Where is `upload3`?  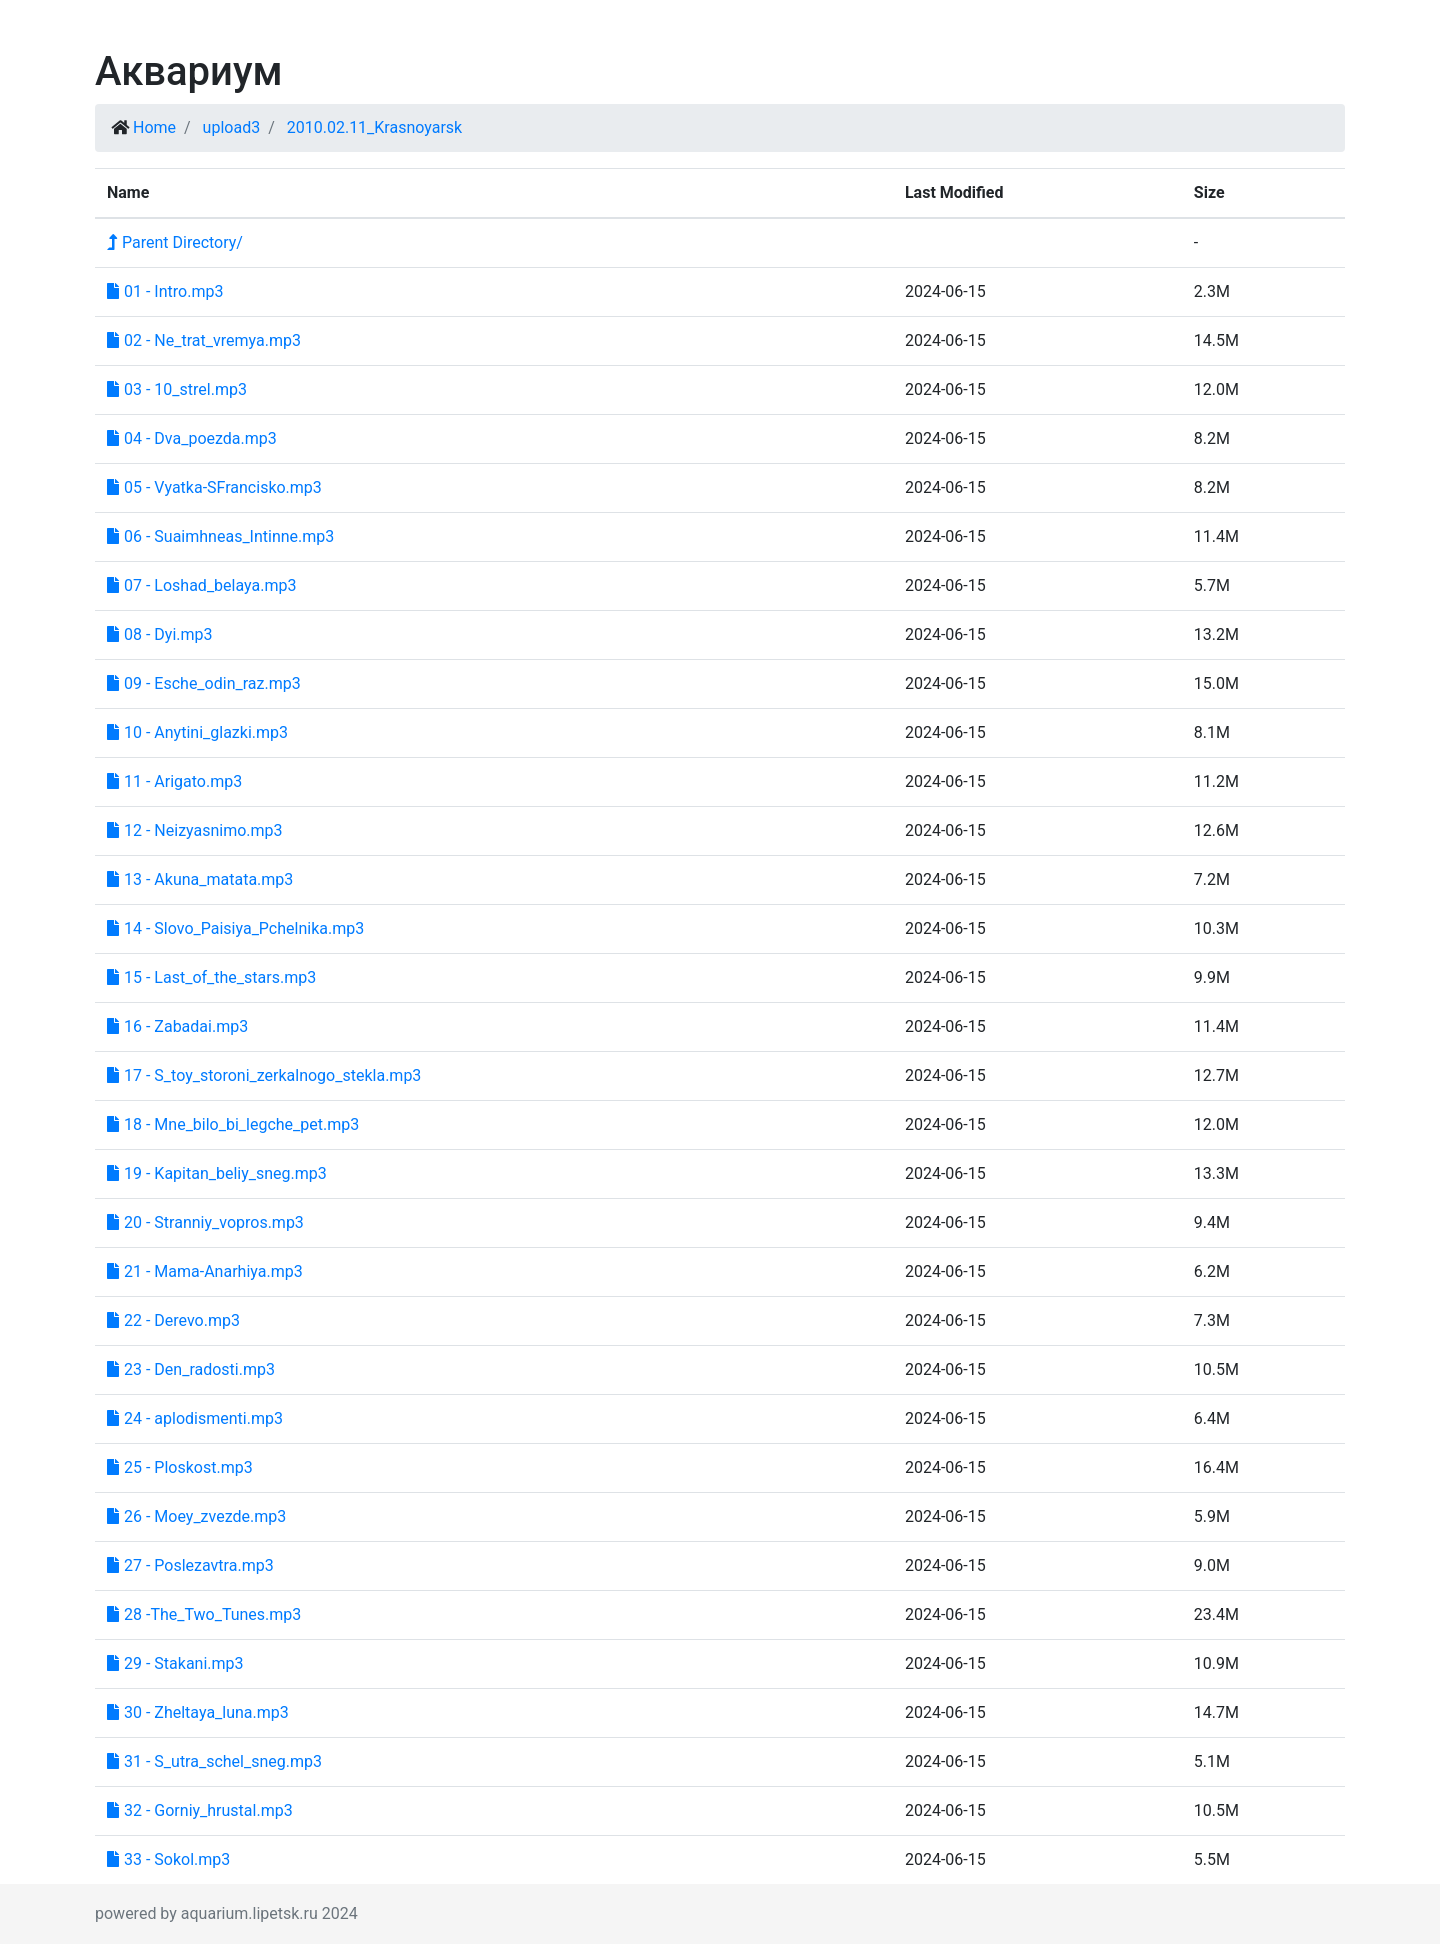
upload3 is located at coordinates (232, 127).